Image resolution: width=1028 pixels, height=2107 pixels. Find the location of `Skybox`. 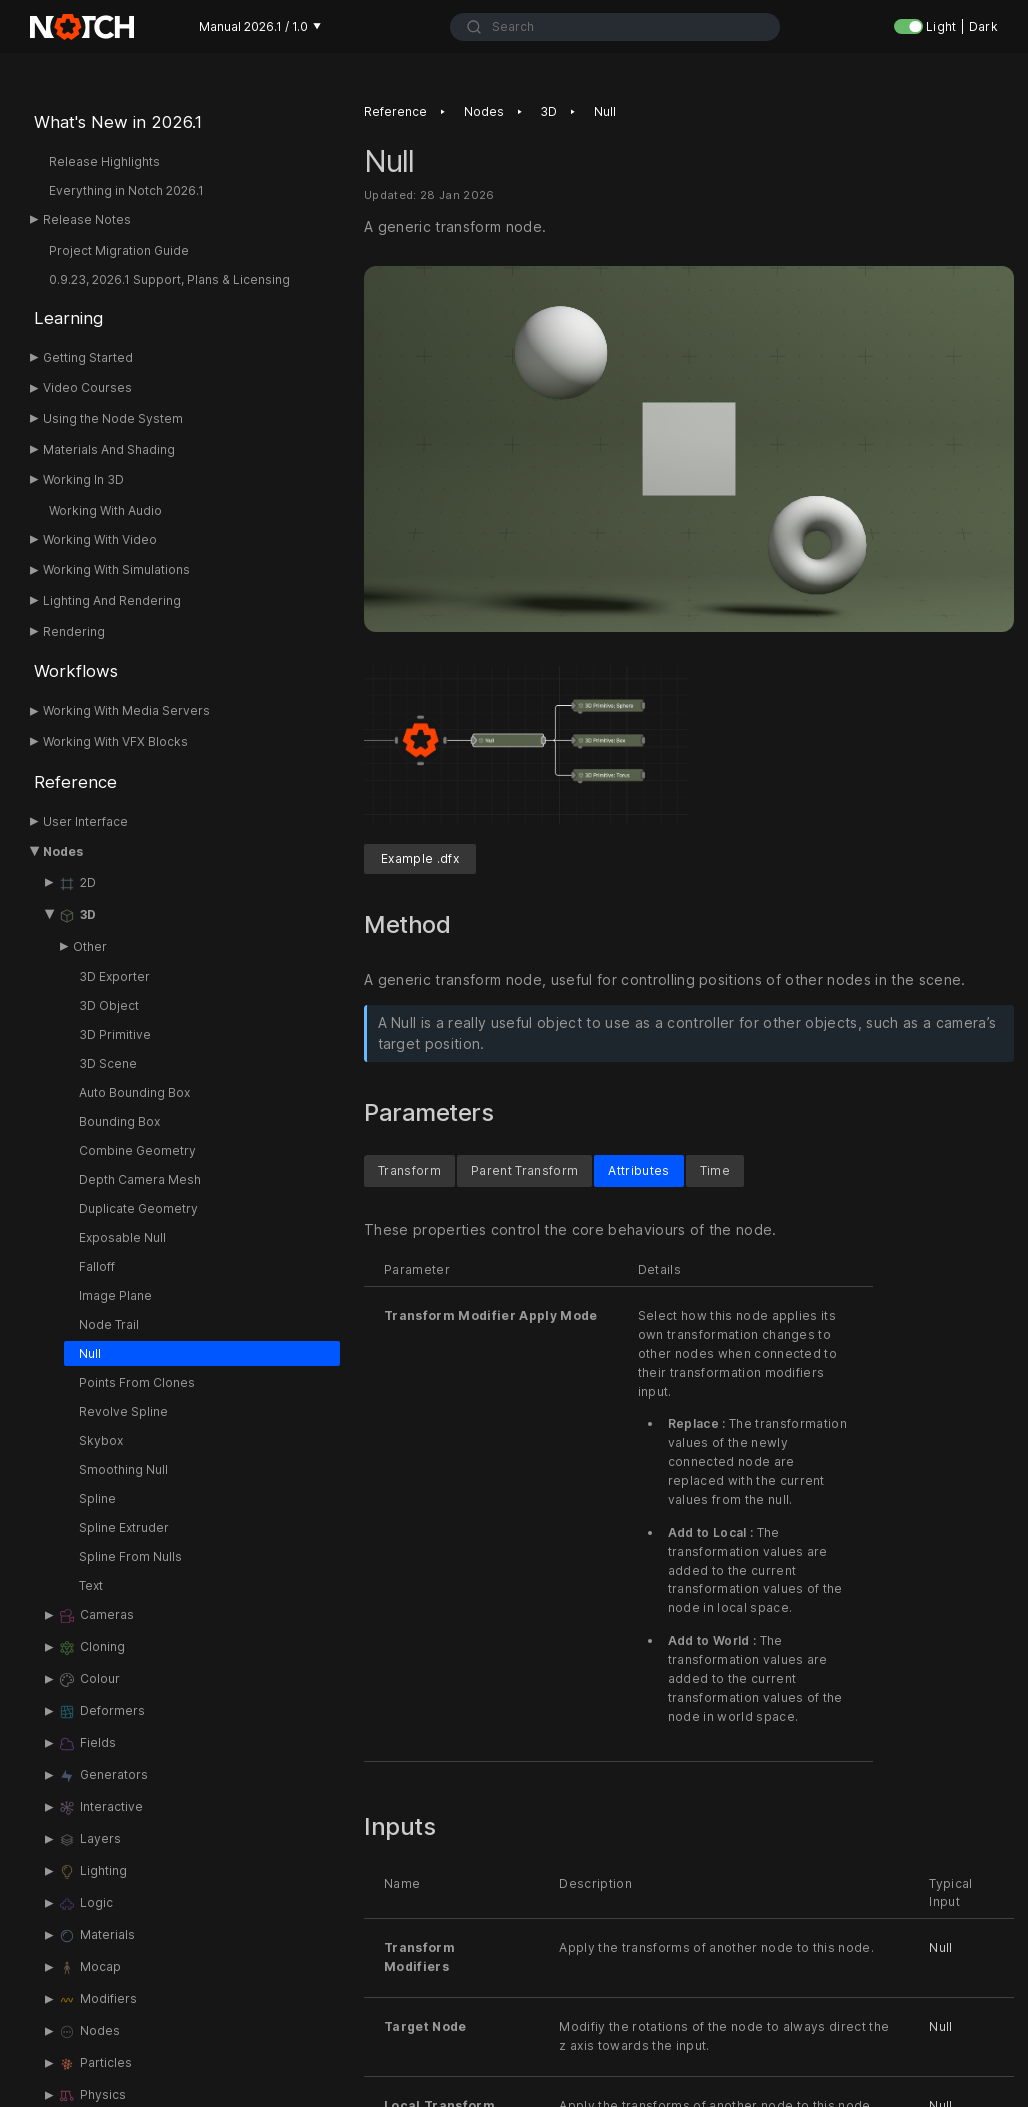

Skybox is located at coordinates (101, 1440).